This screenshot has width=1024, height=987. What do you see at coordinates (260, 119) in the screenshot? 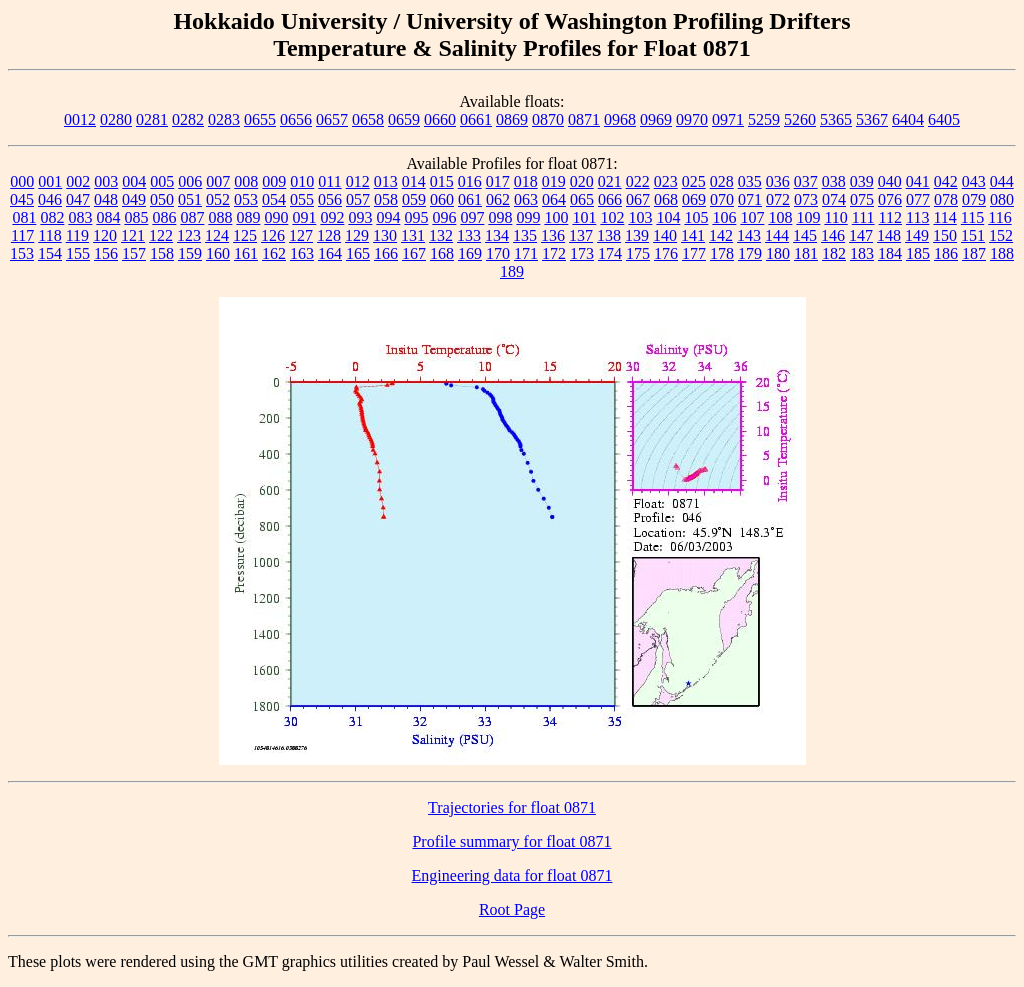
I see `0655` at bounding box center [260, 119].